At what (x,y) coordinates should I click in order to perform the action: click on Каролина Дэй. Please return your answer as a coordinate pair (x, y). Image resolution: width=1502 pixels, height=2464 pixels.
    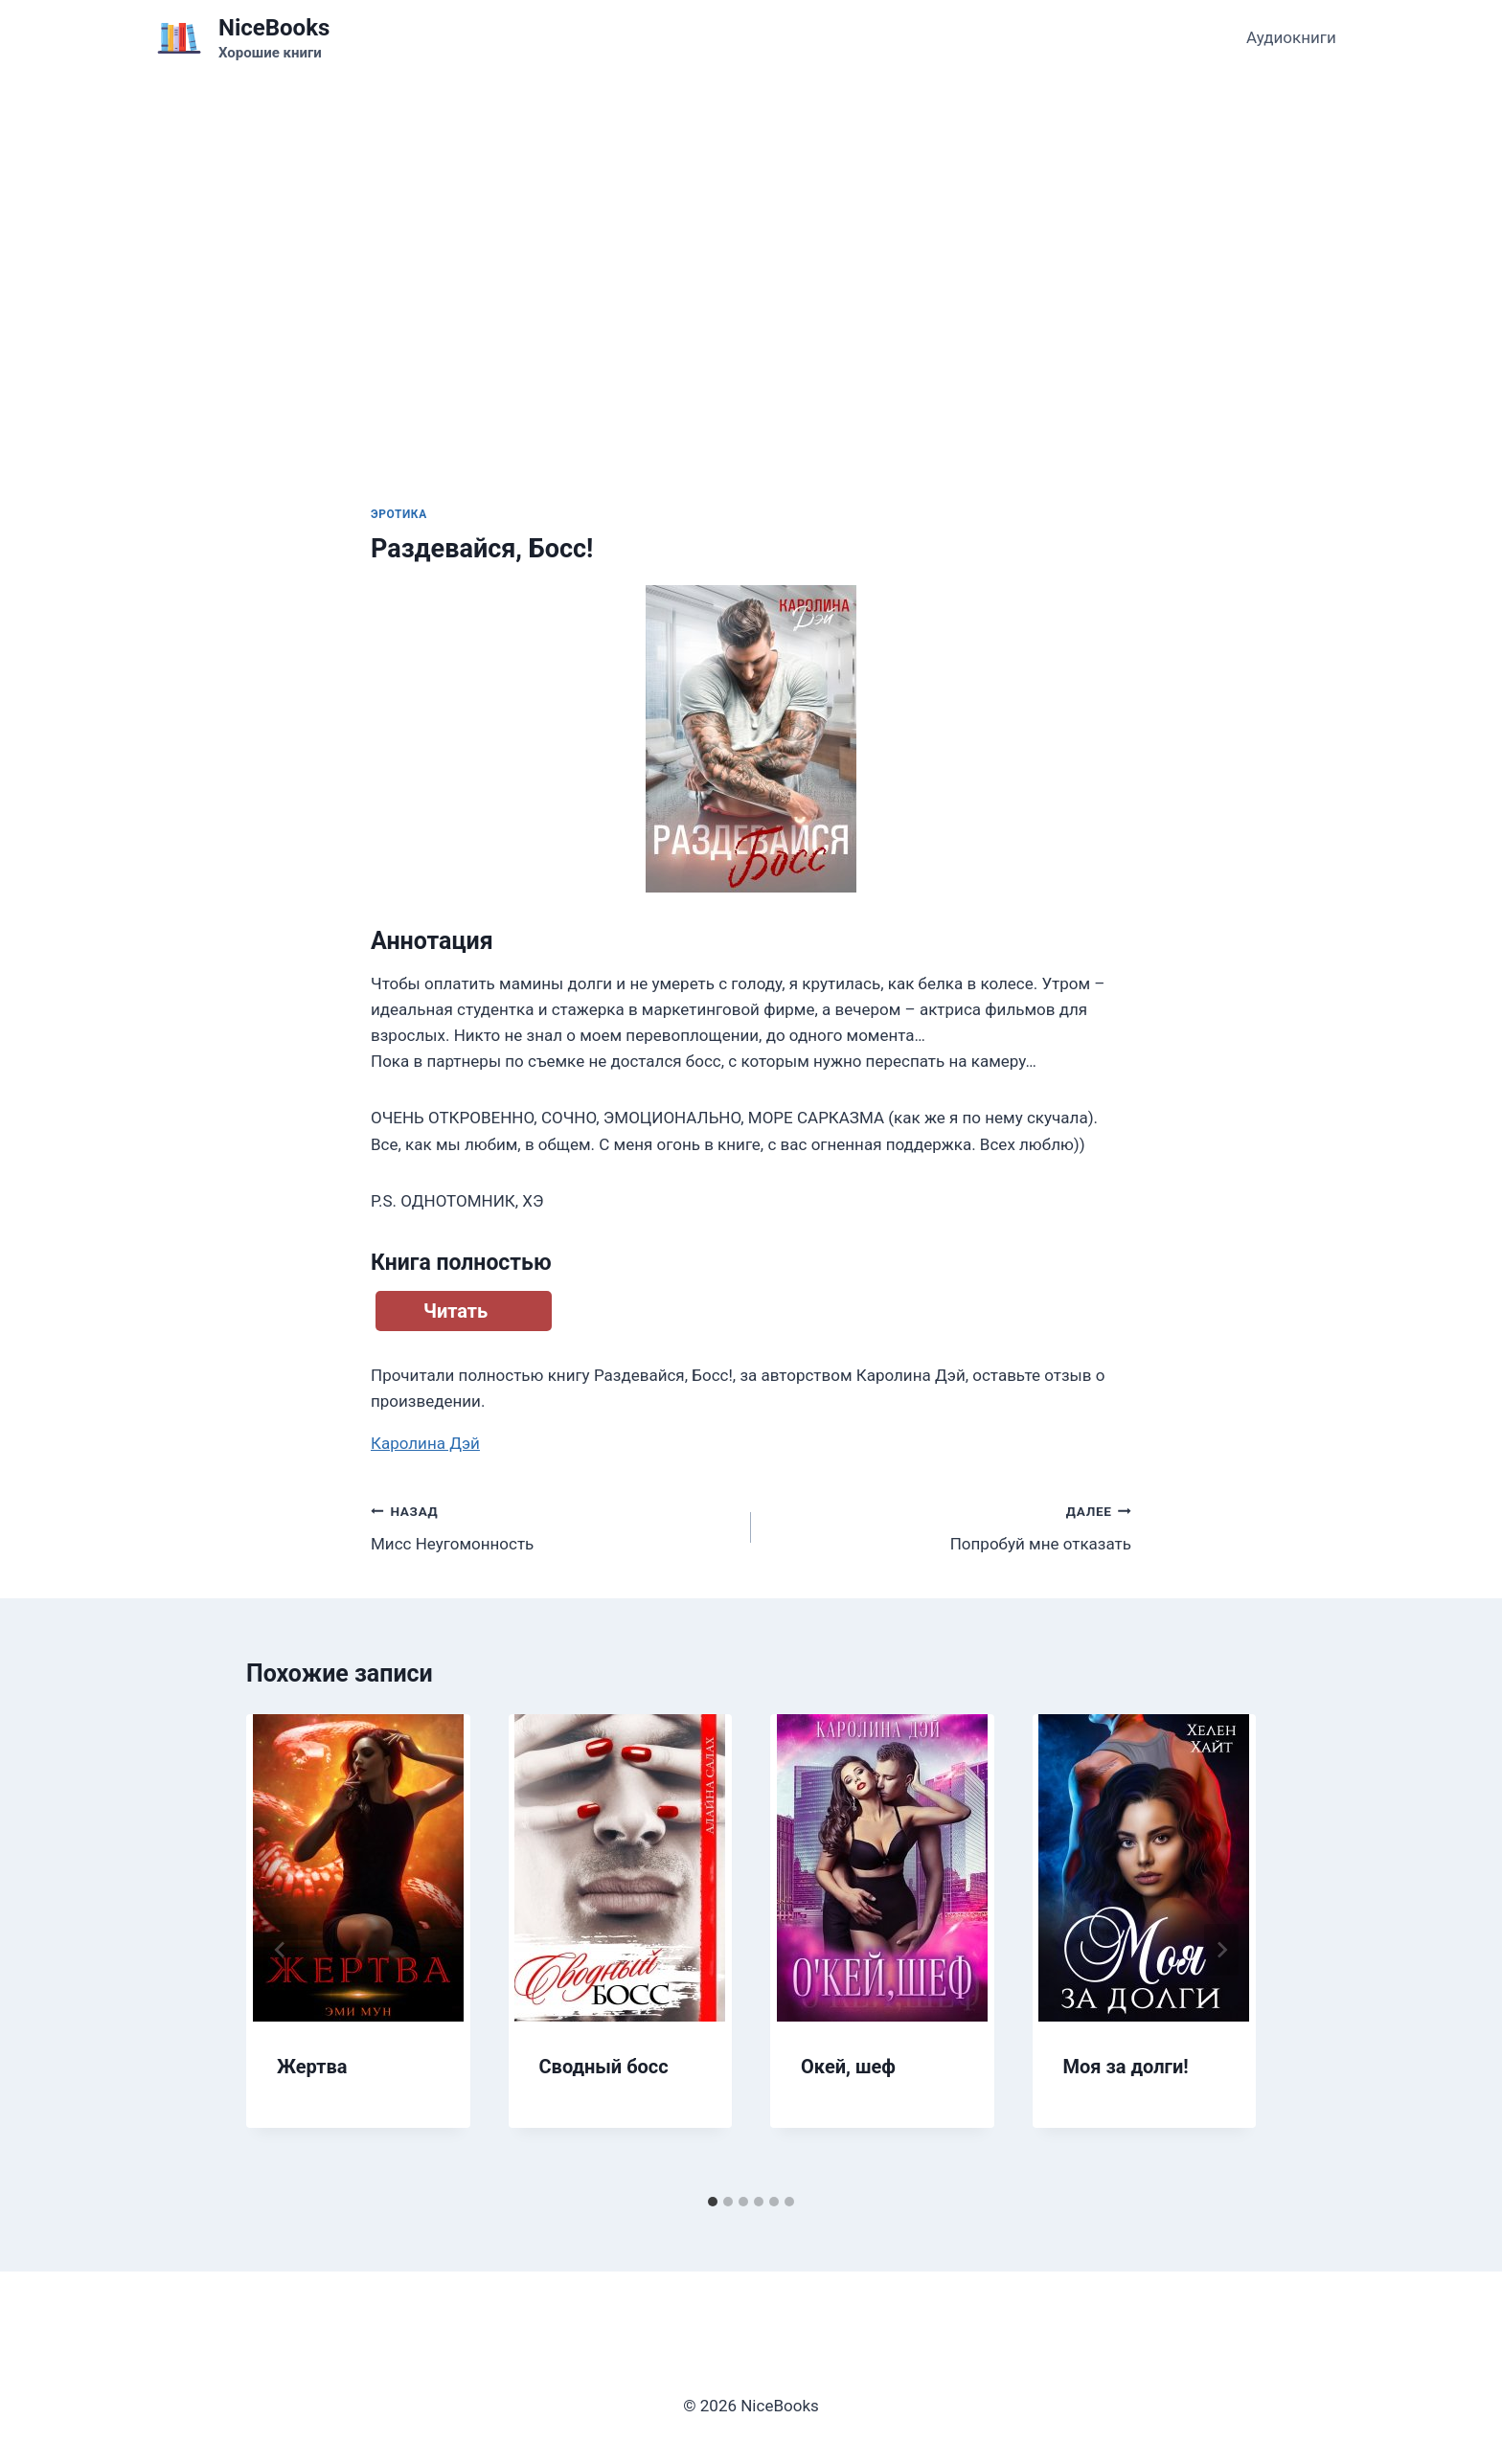
    Looking at the image, I should click on (425, 1443).